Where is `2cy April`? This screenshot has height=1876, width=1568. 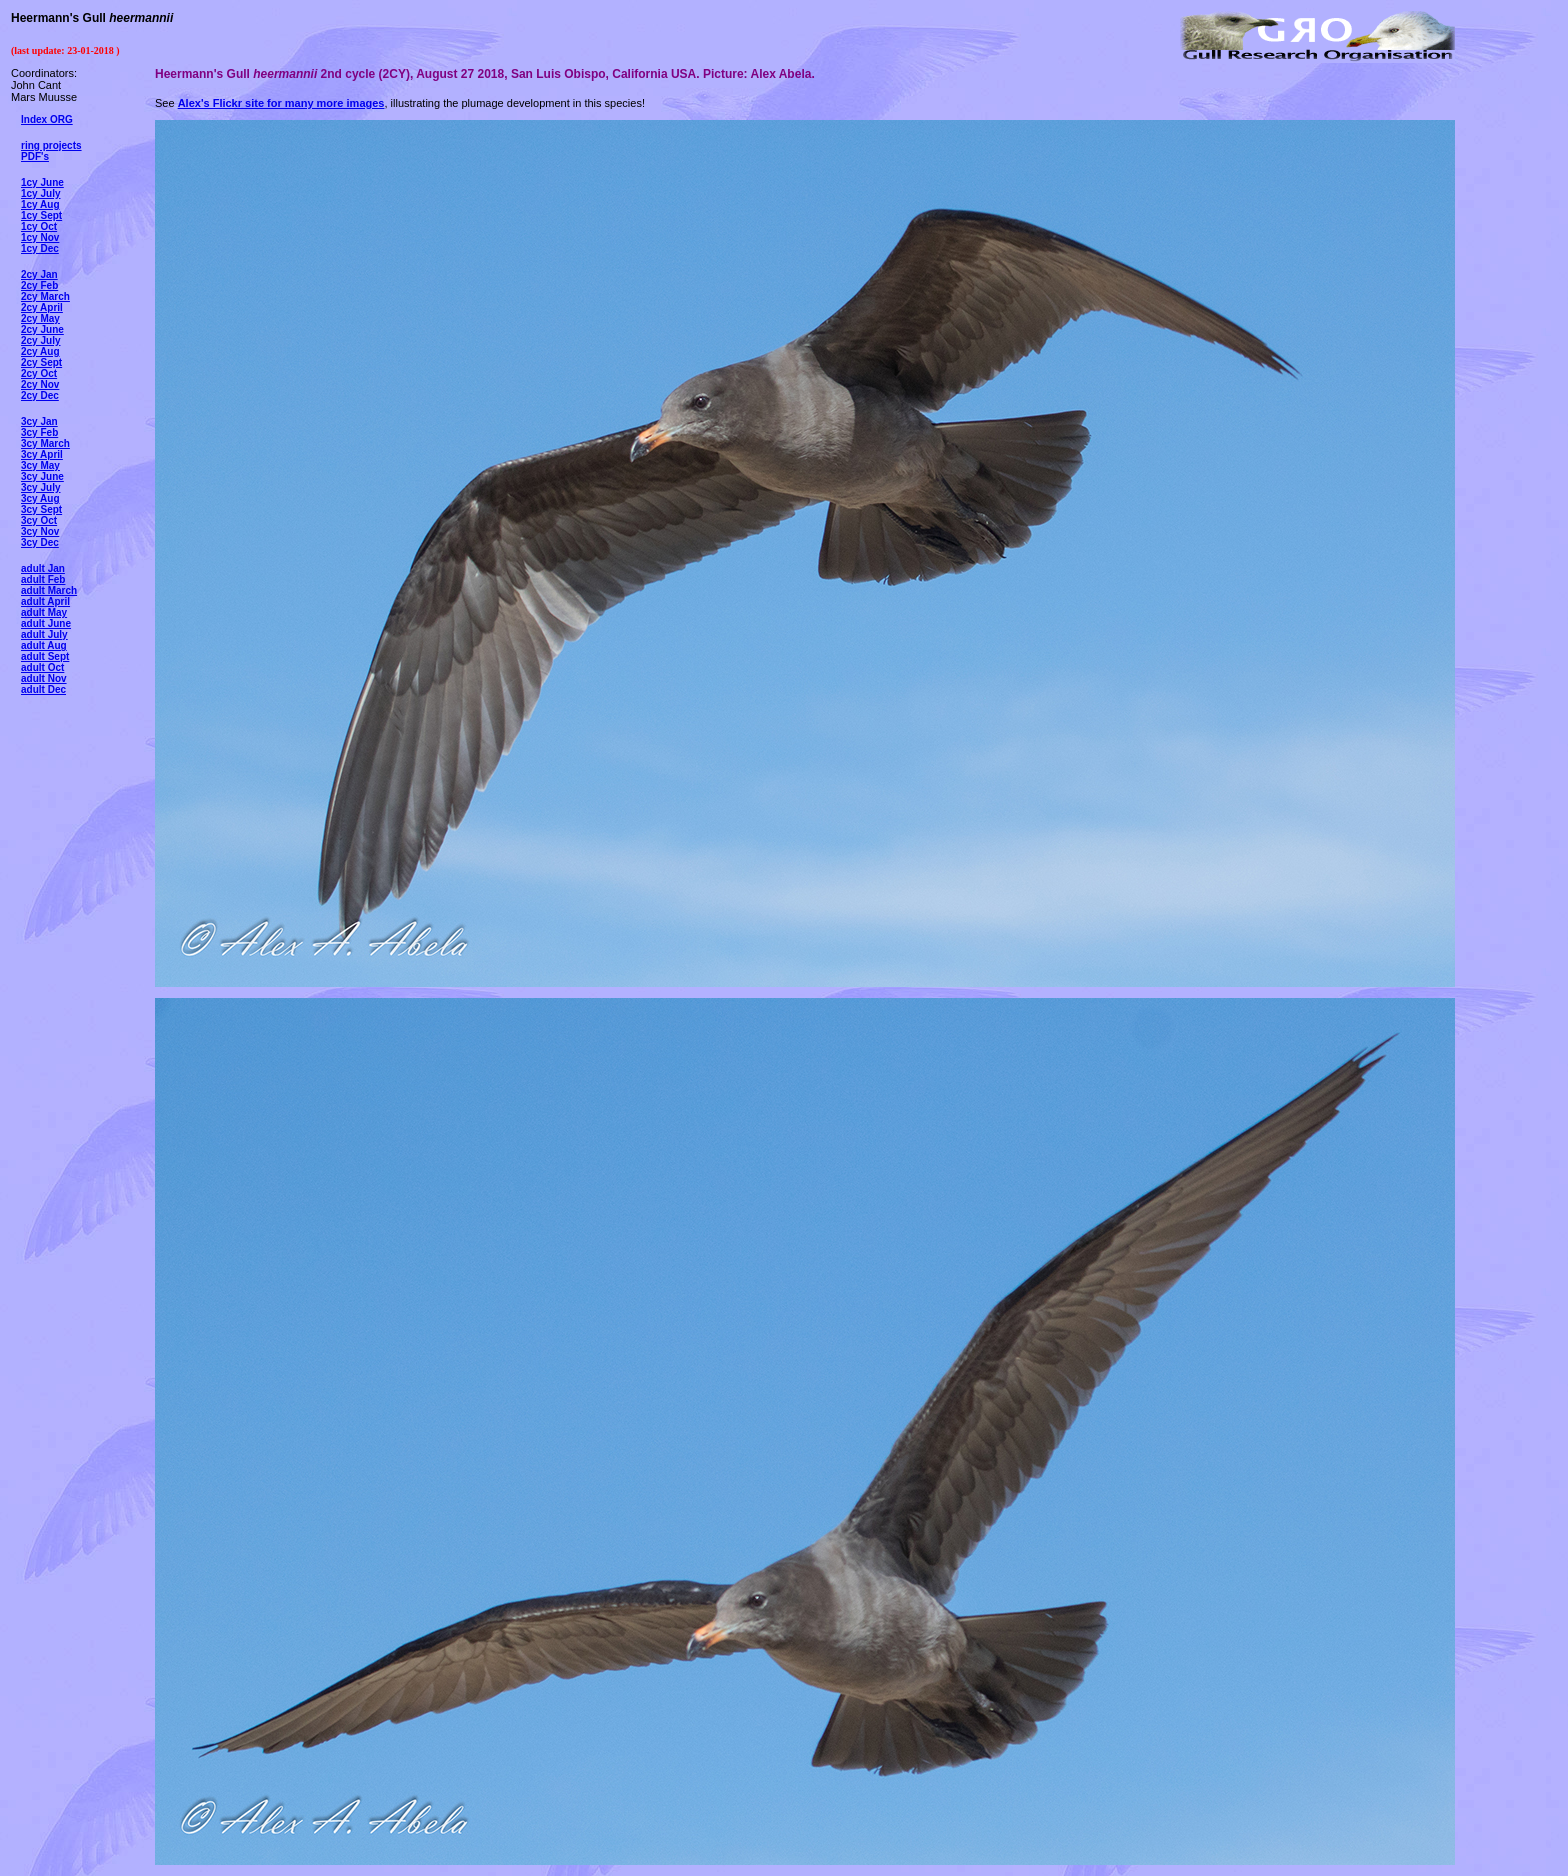 2cy April is located at coordinates (42, 307).